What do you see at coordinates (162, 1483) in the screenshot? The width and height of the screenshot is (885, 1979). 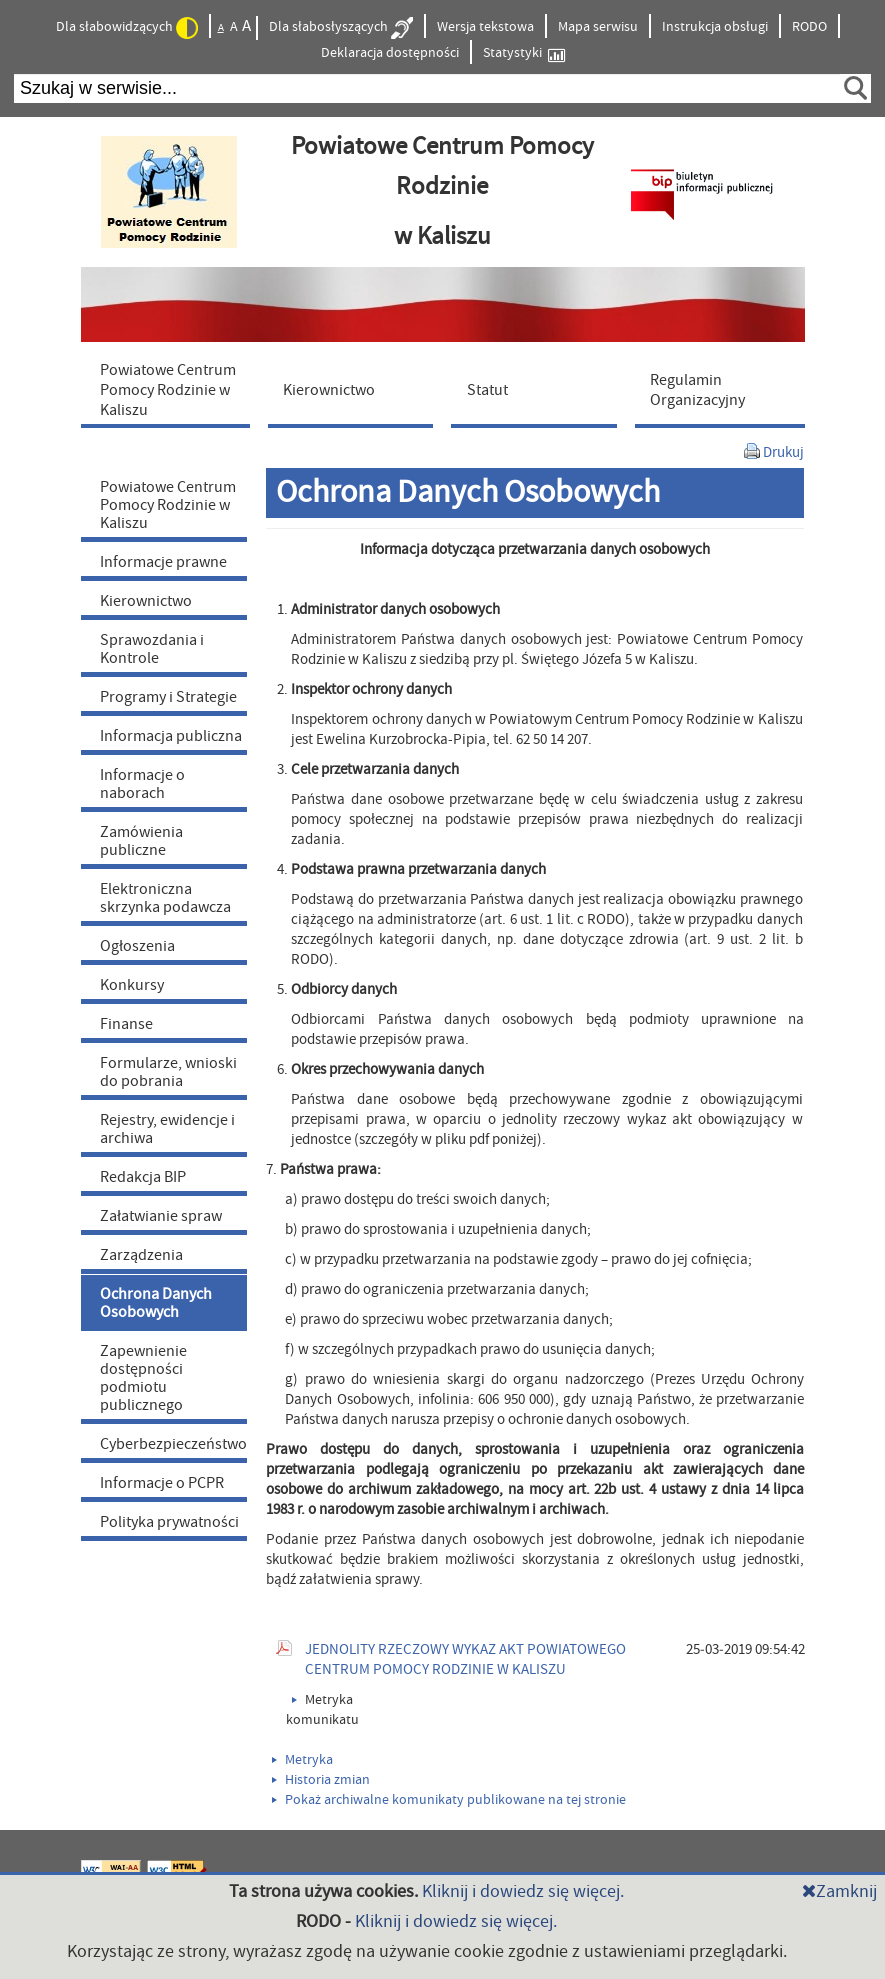 I see `Informacje o PCPR` at bounding box center [162, 1483].